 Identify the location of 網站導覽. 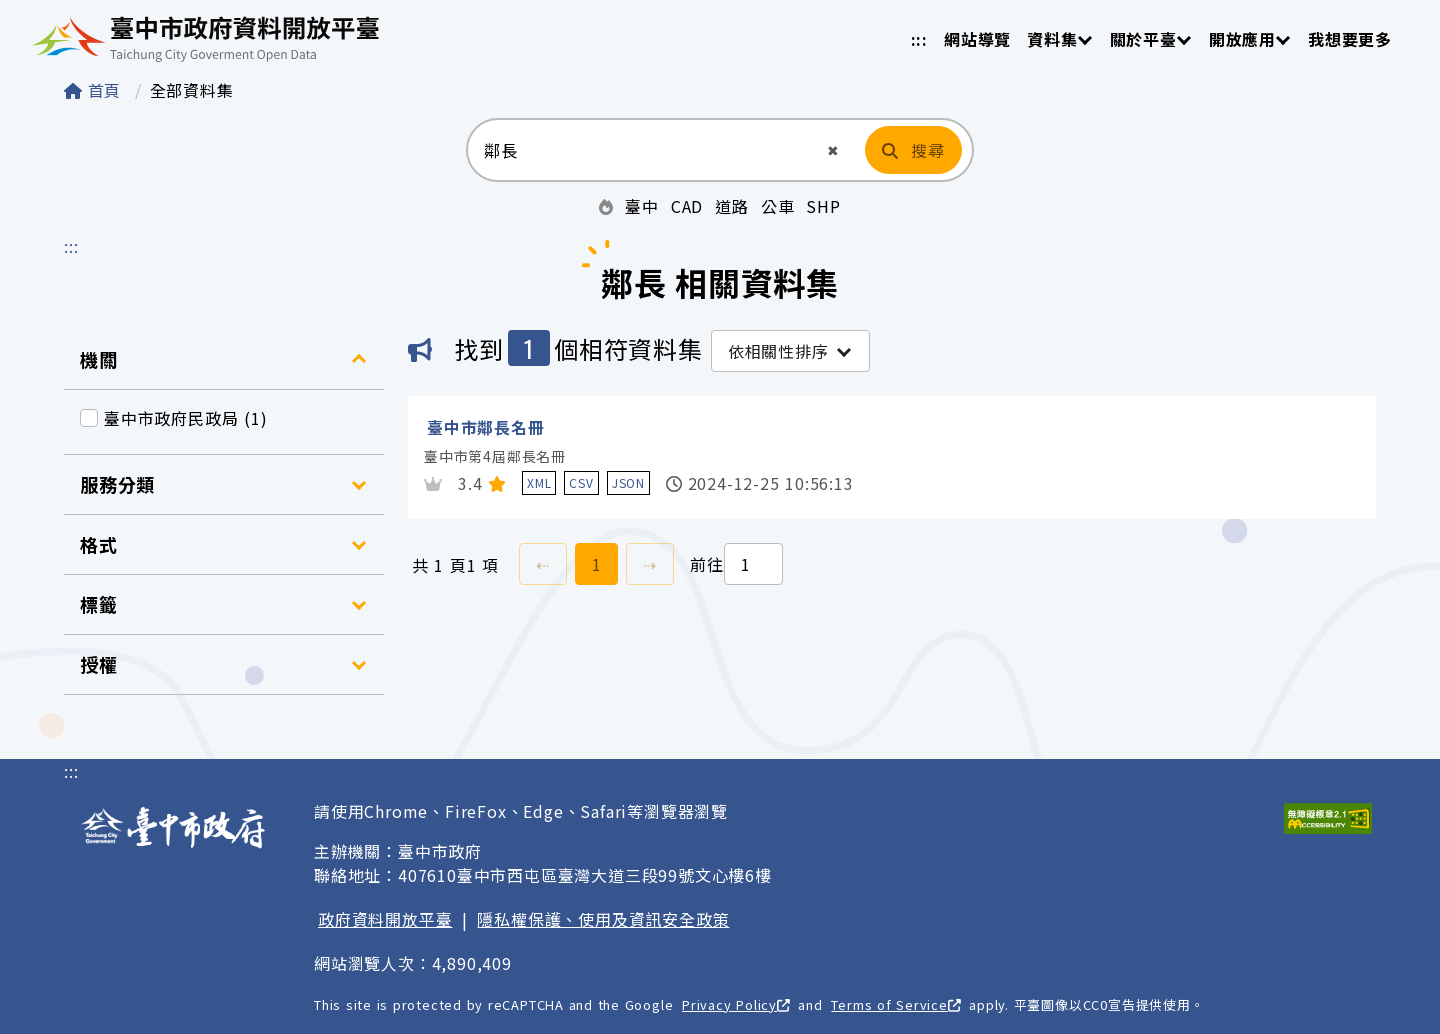
(977, 39).